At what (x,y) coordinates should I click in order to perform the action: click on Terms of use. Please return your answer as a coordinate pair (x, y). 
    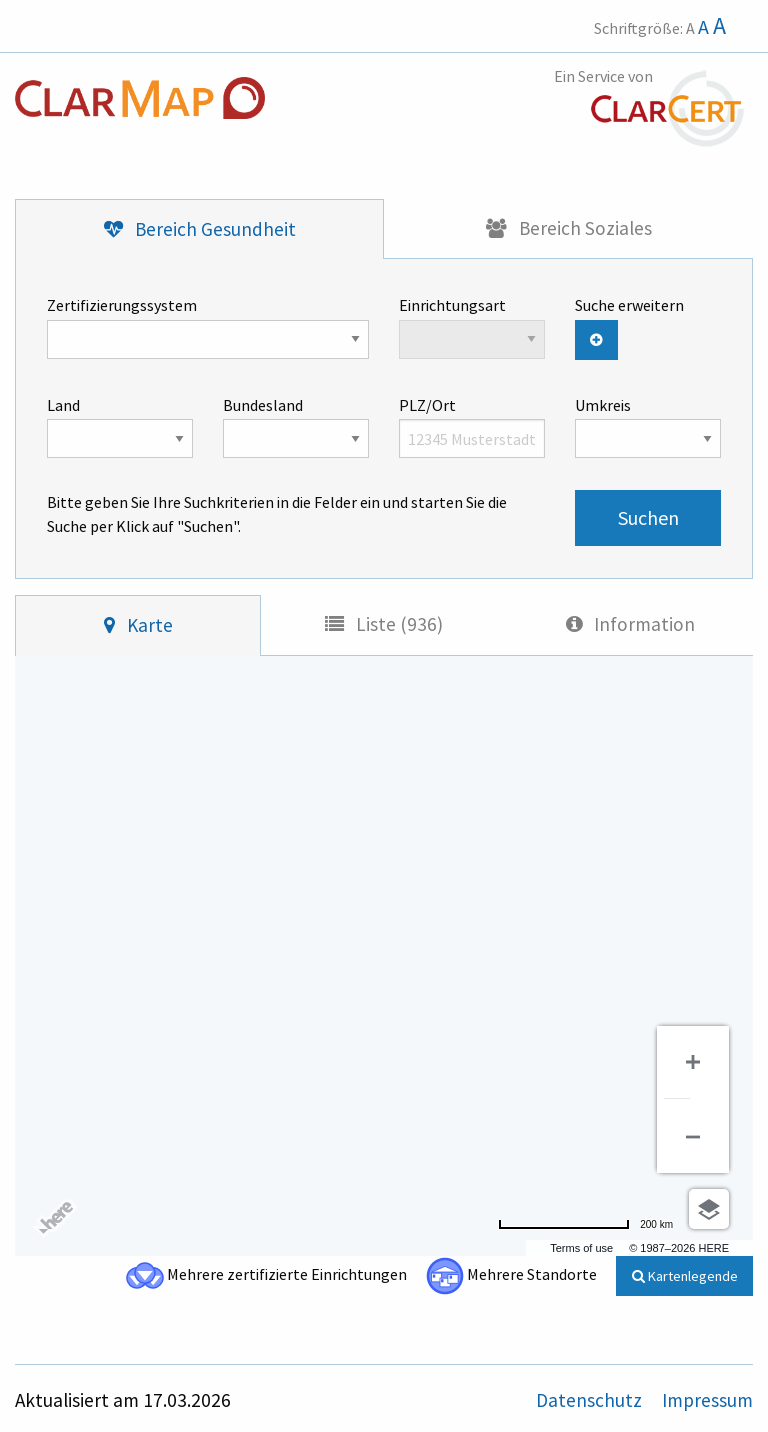
    Looking at the image, I should click on (581, 1248).